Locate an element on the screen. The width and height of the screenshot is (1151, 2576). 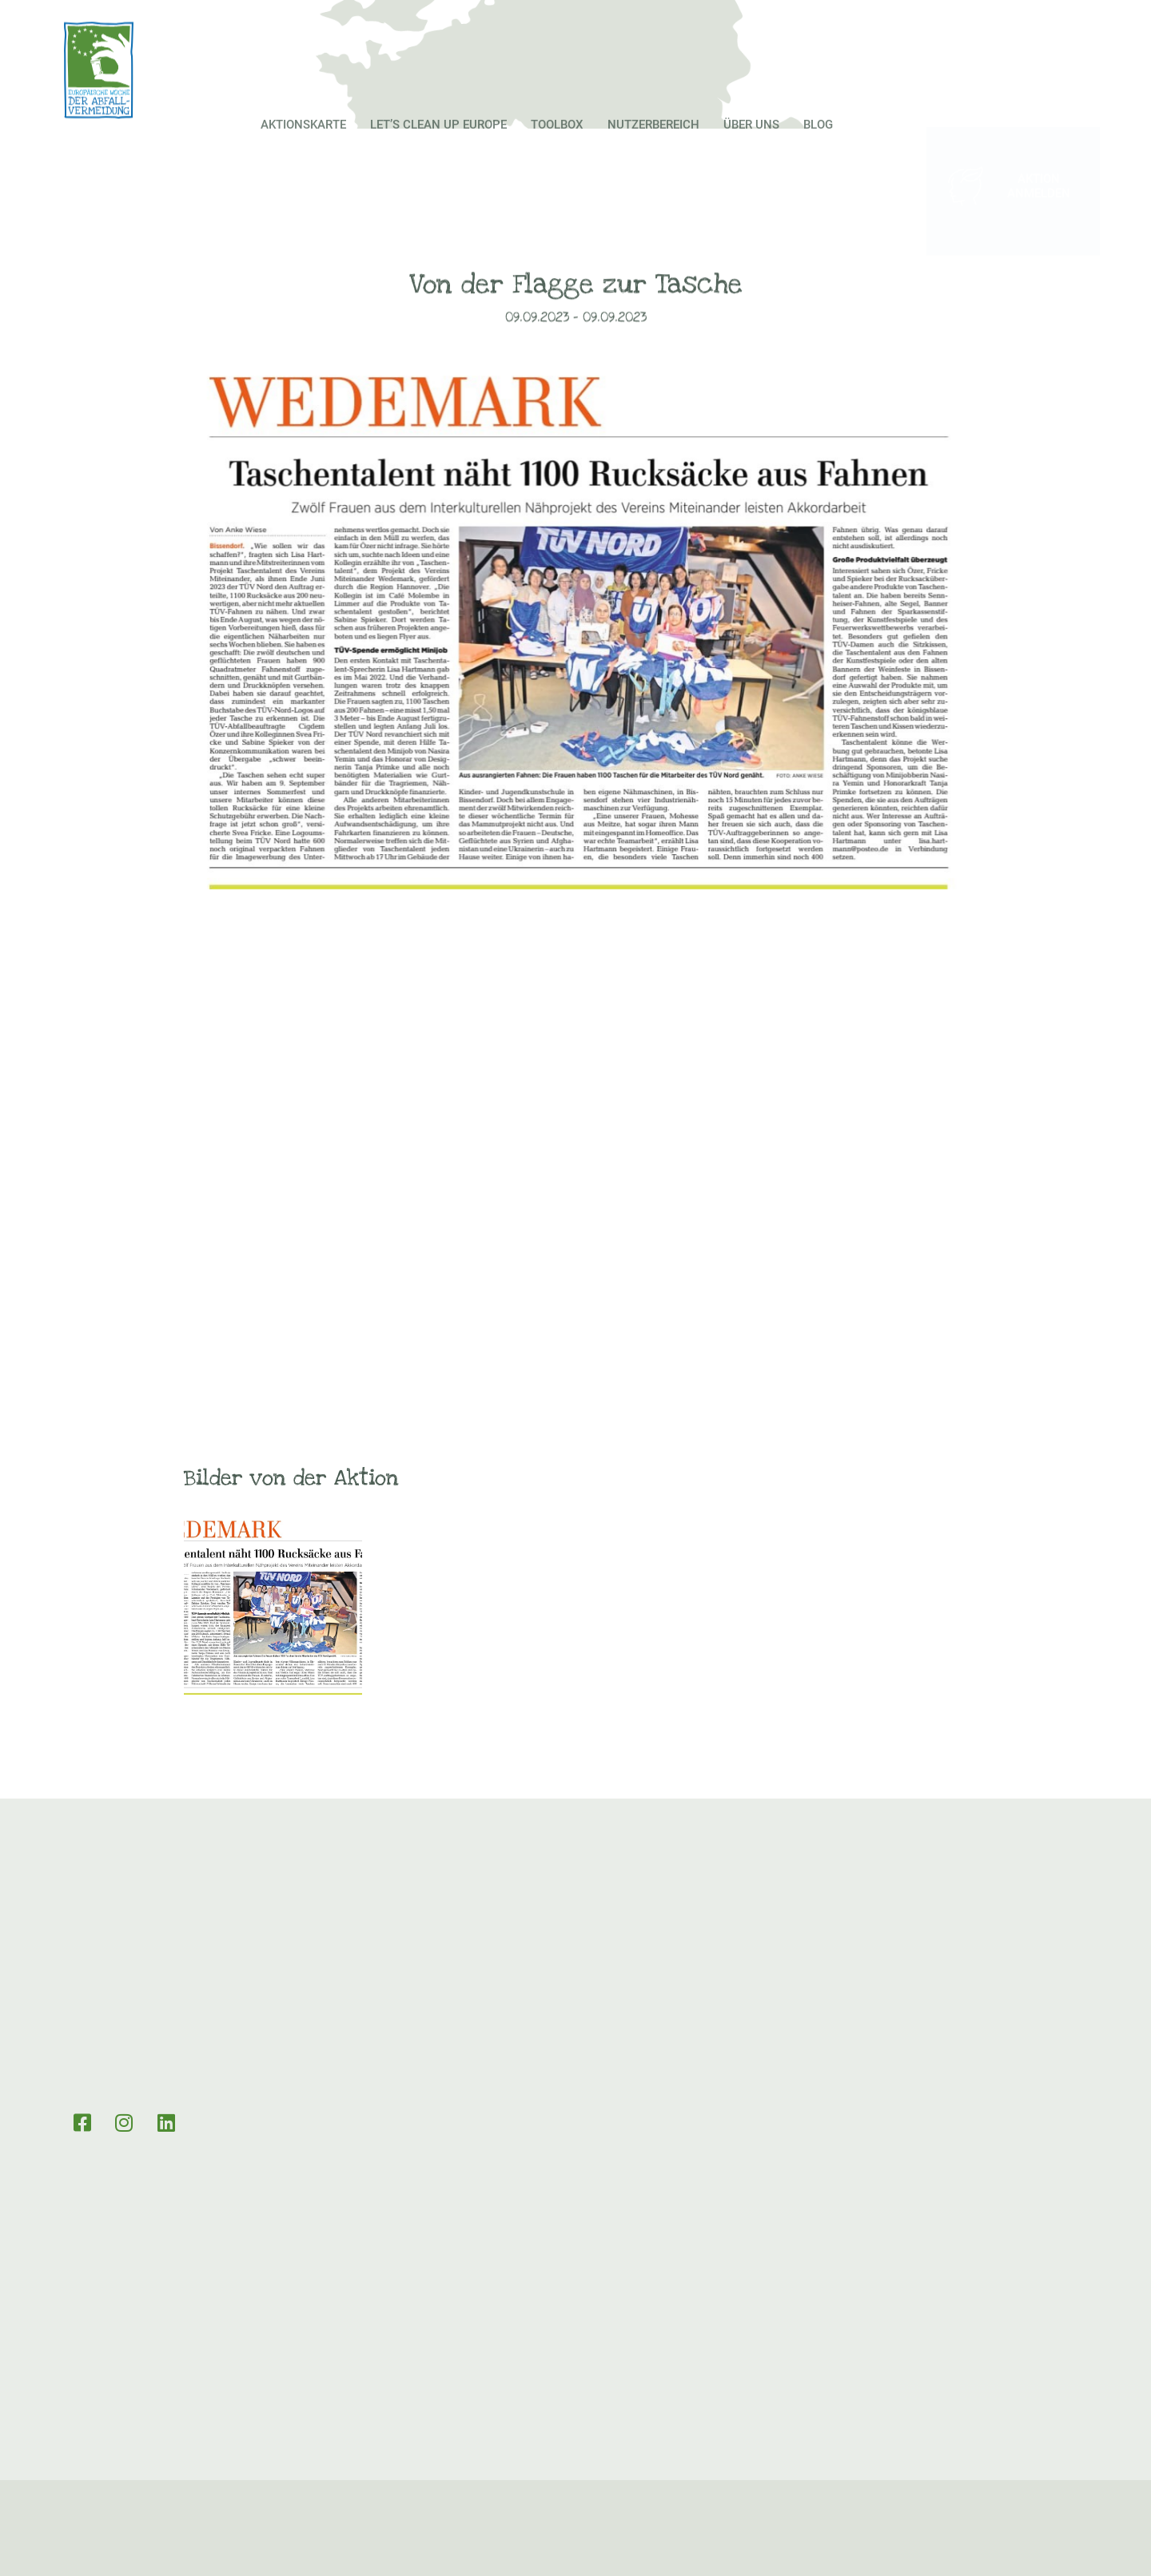
Nutzerbereich is located at coordinates (653, 150).